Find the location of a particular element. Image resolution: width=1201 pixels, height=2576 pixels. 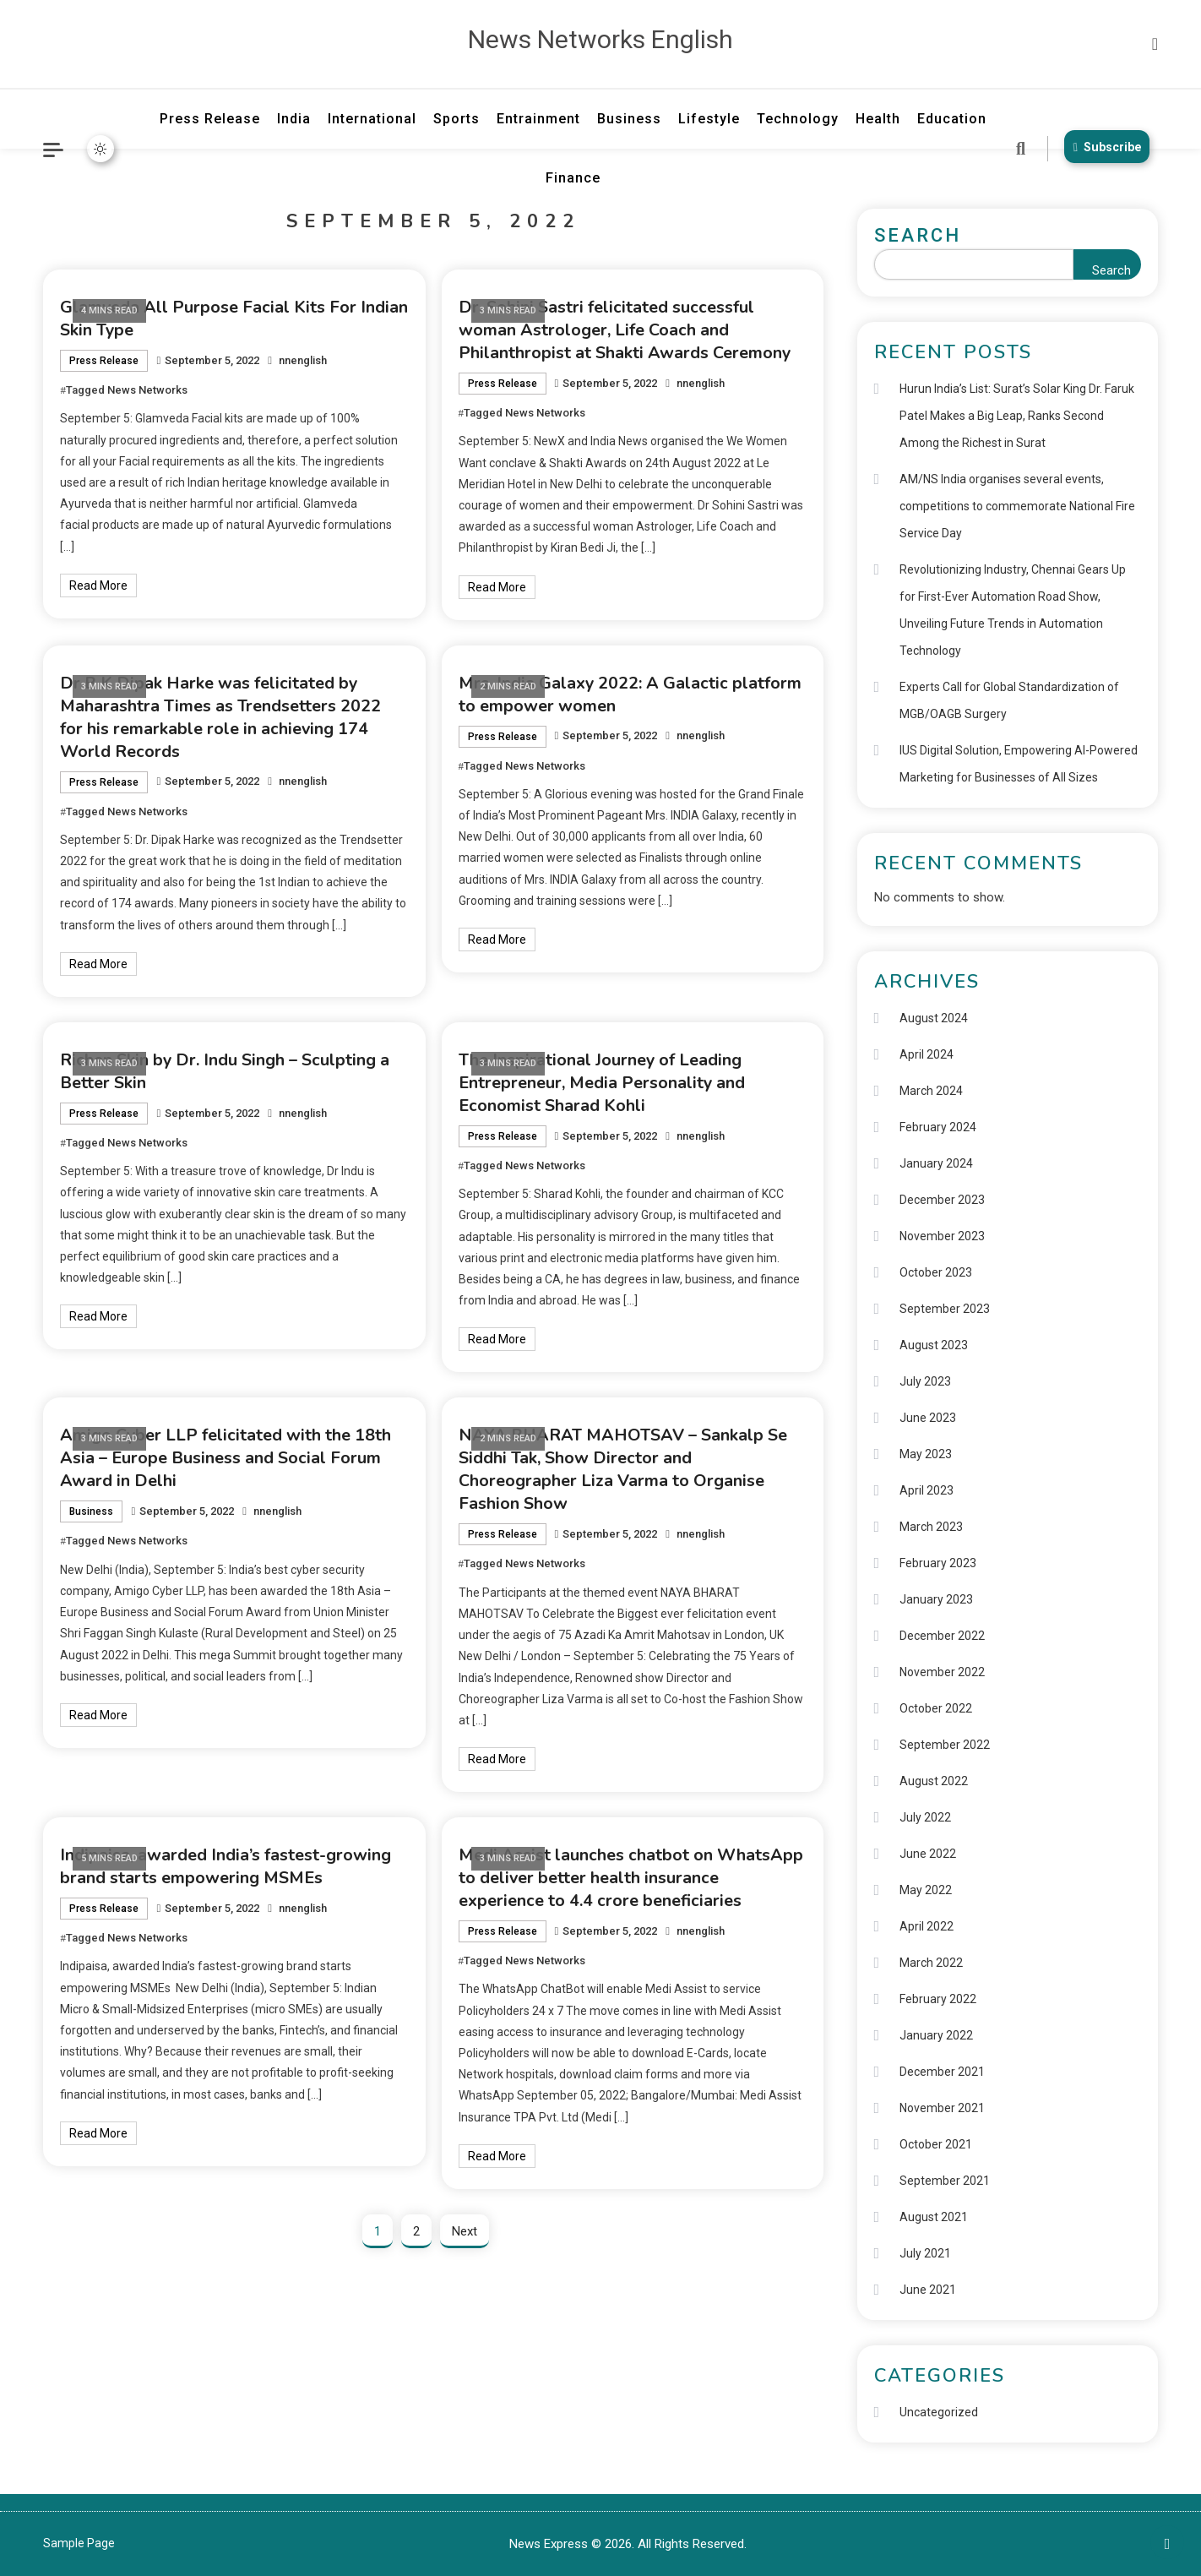

November 2023 is located at coordinates (942, 1236).